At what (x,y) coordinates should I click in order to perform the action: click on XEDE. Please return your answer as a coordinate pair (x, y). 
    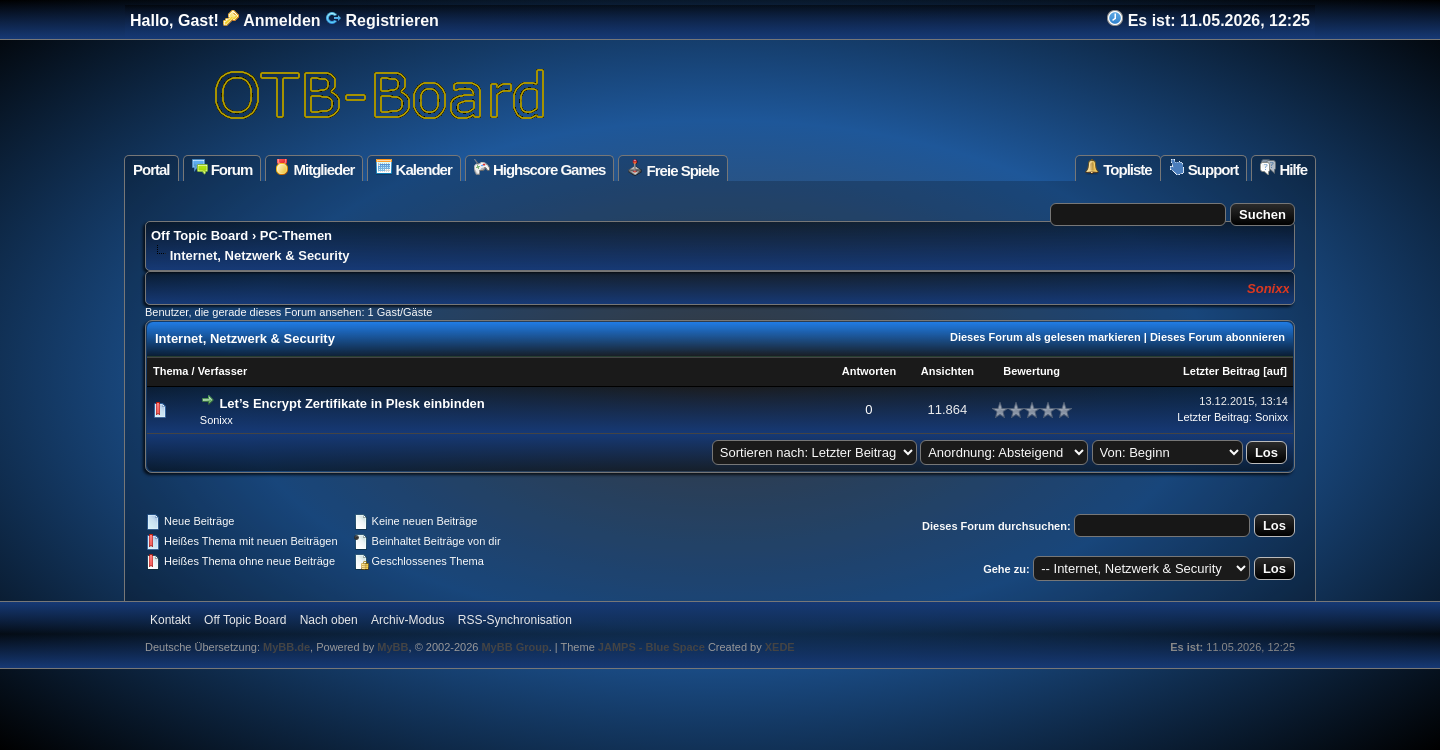
    Looking at the image, I should click on (780, 647).